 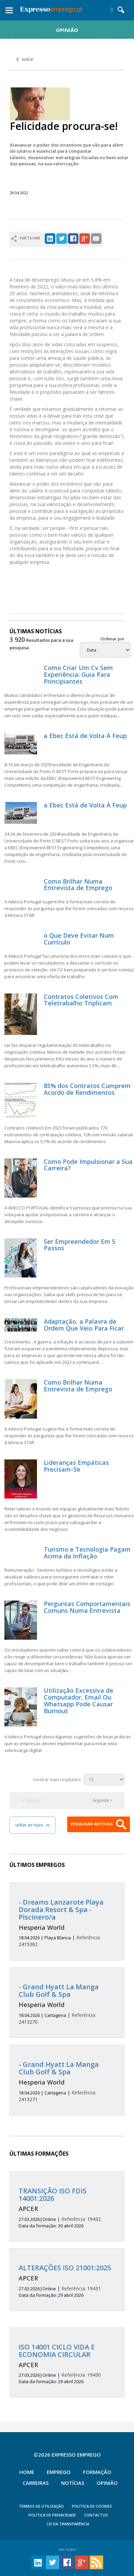 What do you see at coordinates (31, 1800) in the screenshot?
I see `< Anterior` at bounding box center [31, 1800].